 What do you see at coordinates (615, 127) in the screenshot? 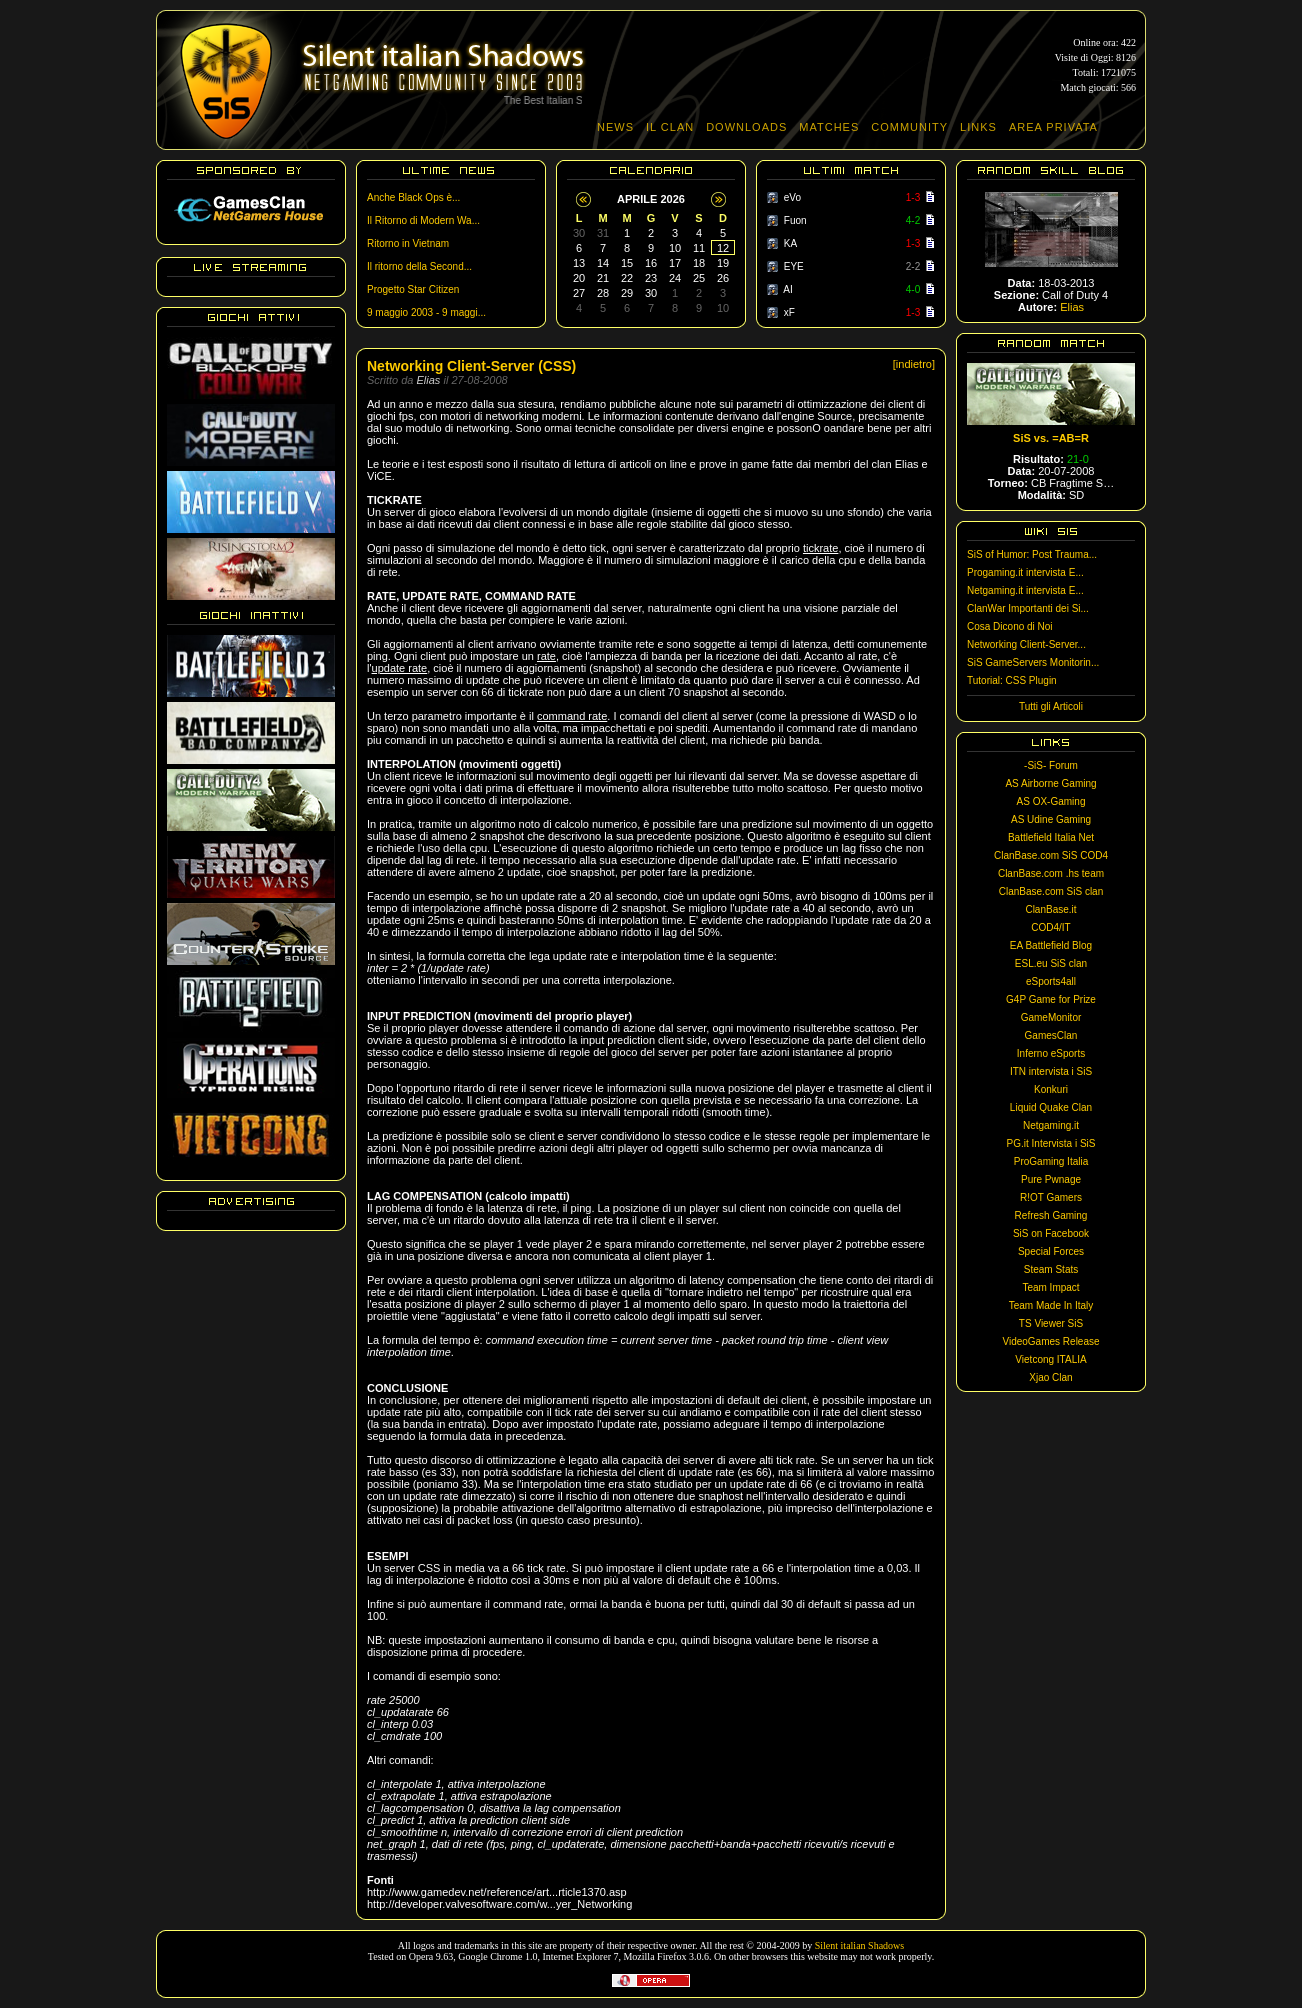
I see `NEWS` at bounding box center [615, 127].